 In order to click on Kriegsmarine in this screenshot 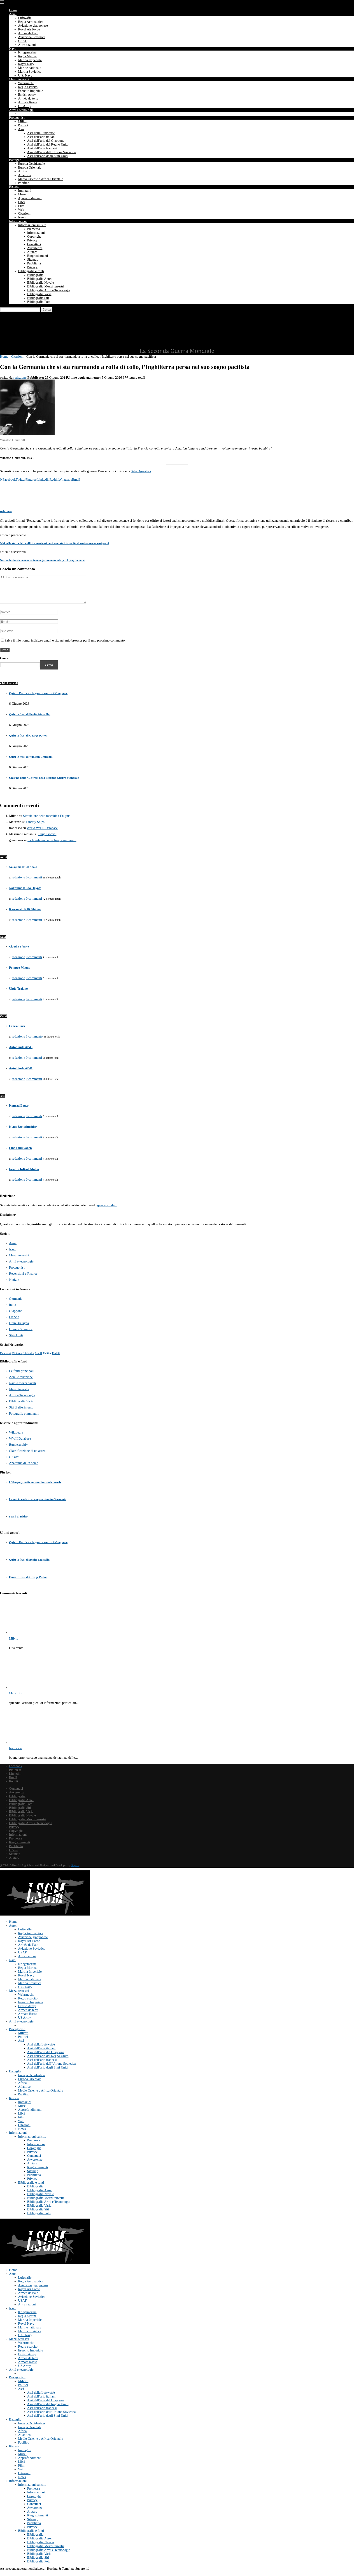, I will do `click(27, 52)`.